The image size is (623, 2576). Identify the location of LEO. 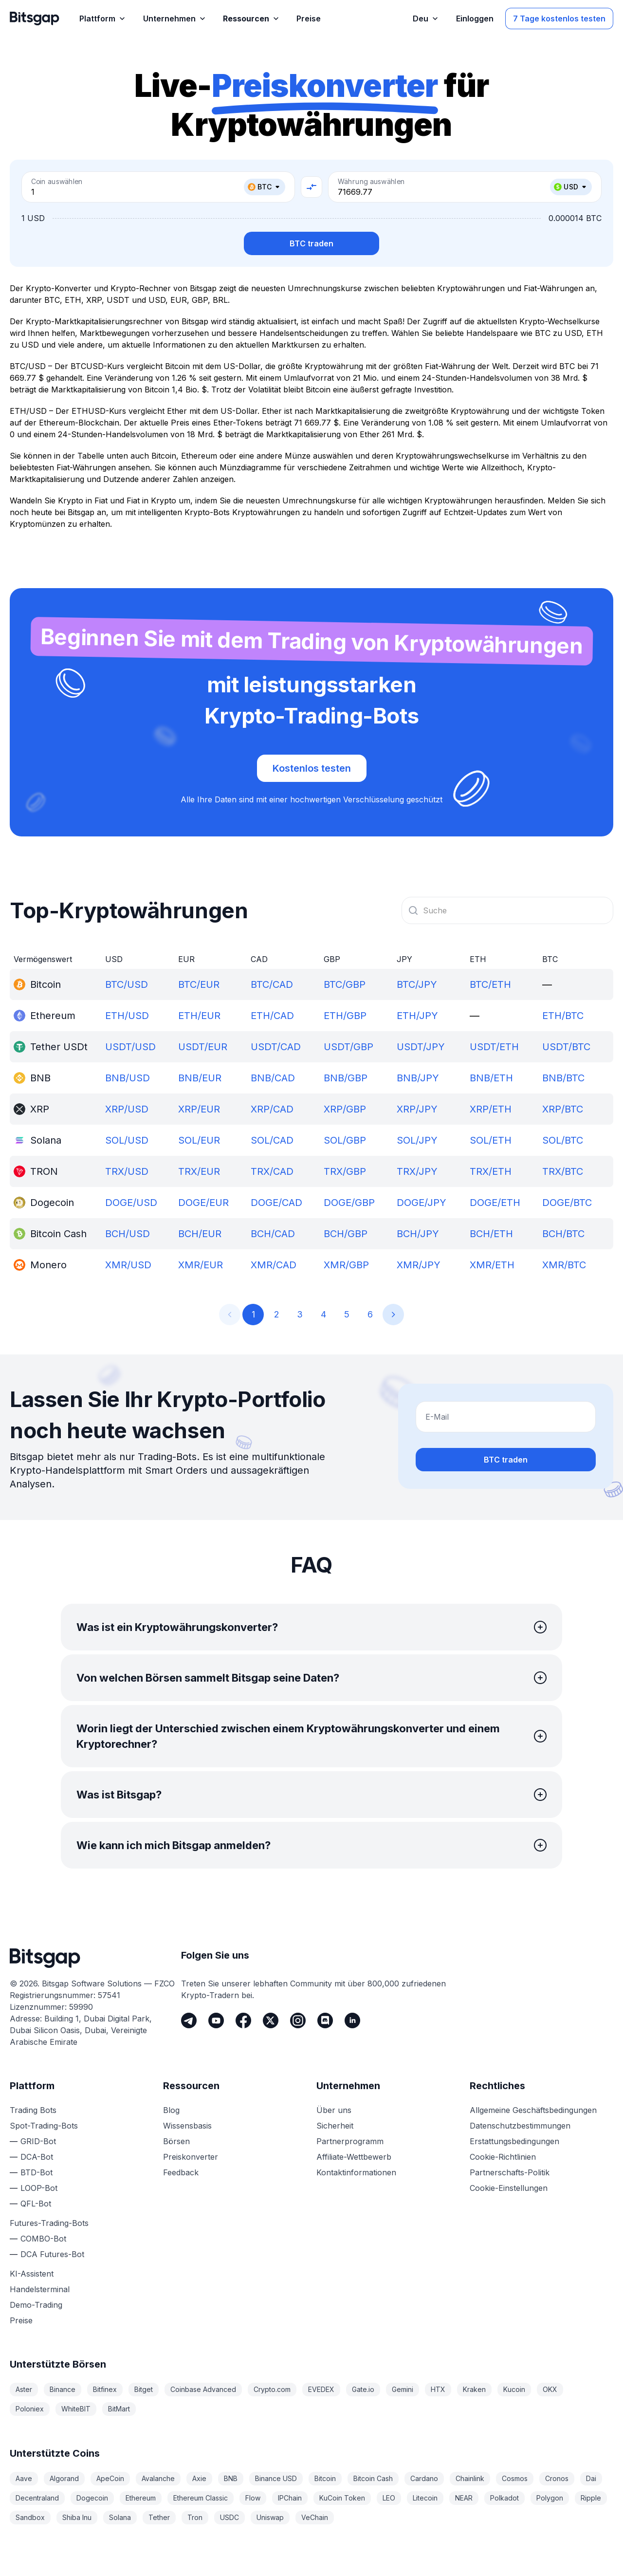
(389, 2498).